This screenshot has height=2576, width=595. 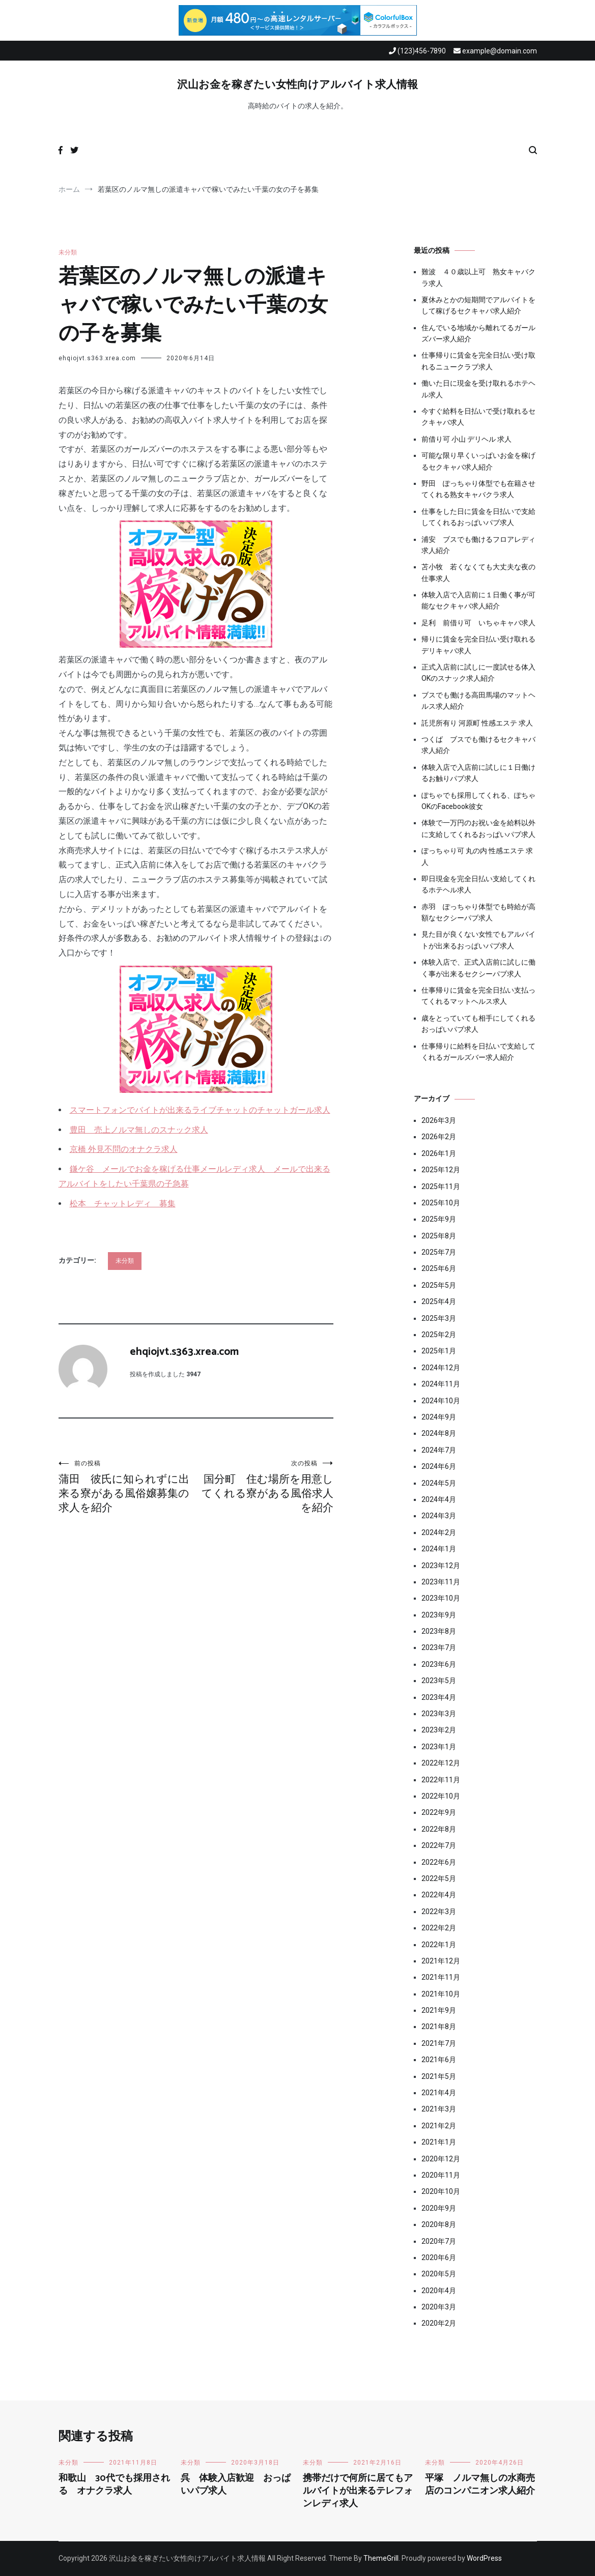 I want to click on 平塚 ノルマ無しの水商売店のコンパニオン求人紹介, so click(x=480, y=2485).